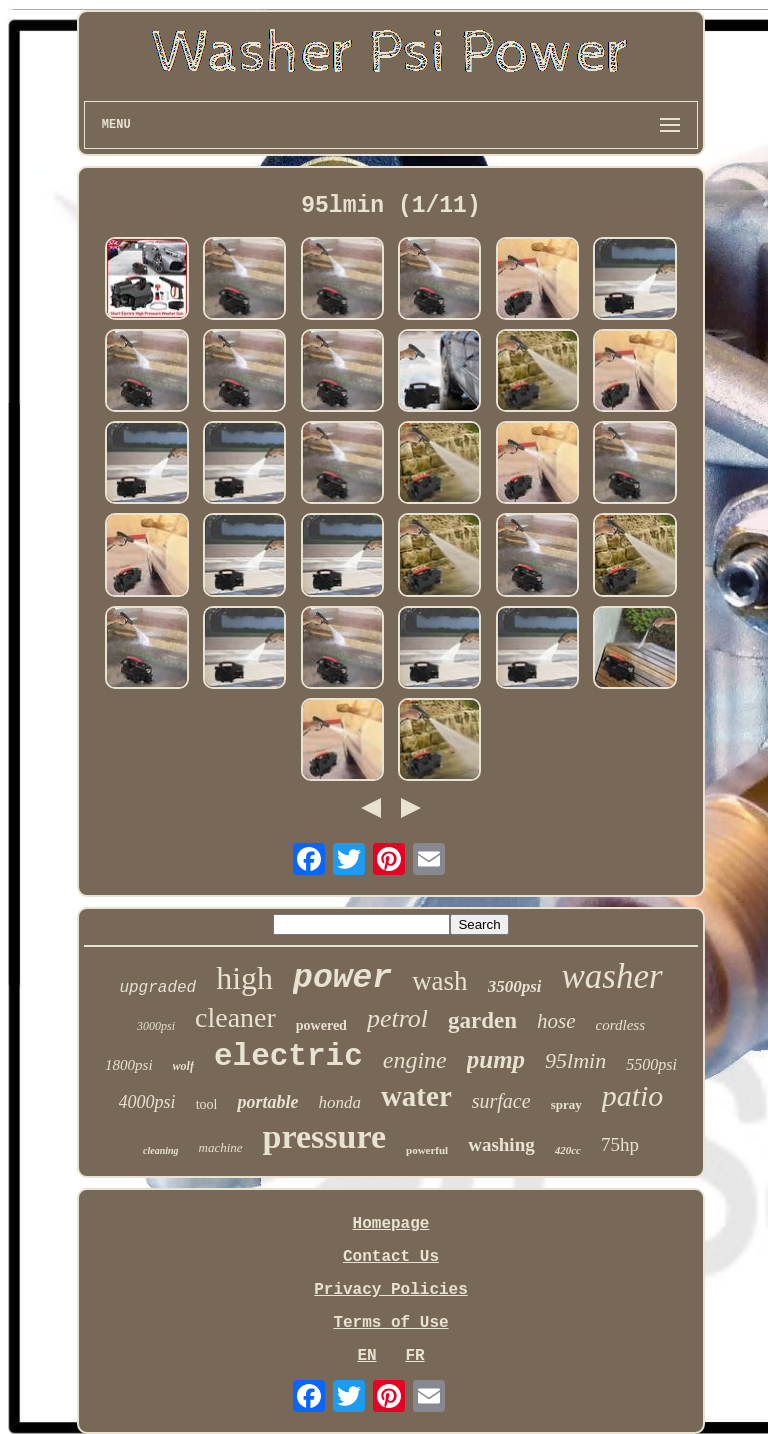 The height and width of the screenshot is (1434, 768). Describe the element at coordinates (321, 1025) in the screenshot. I see `powered` at that location.